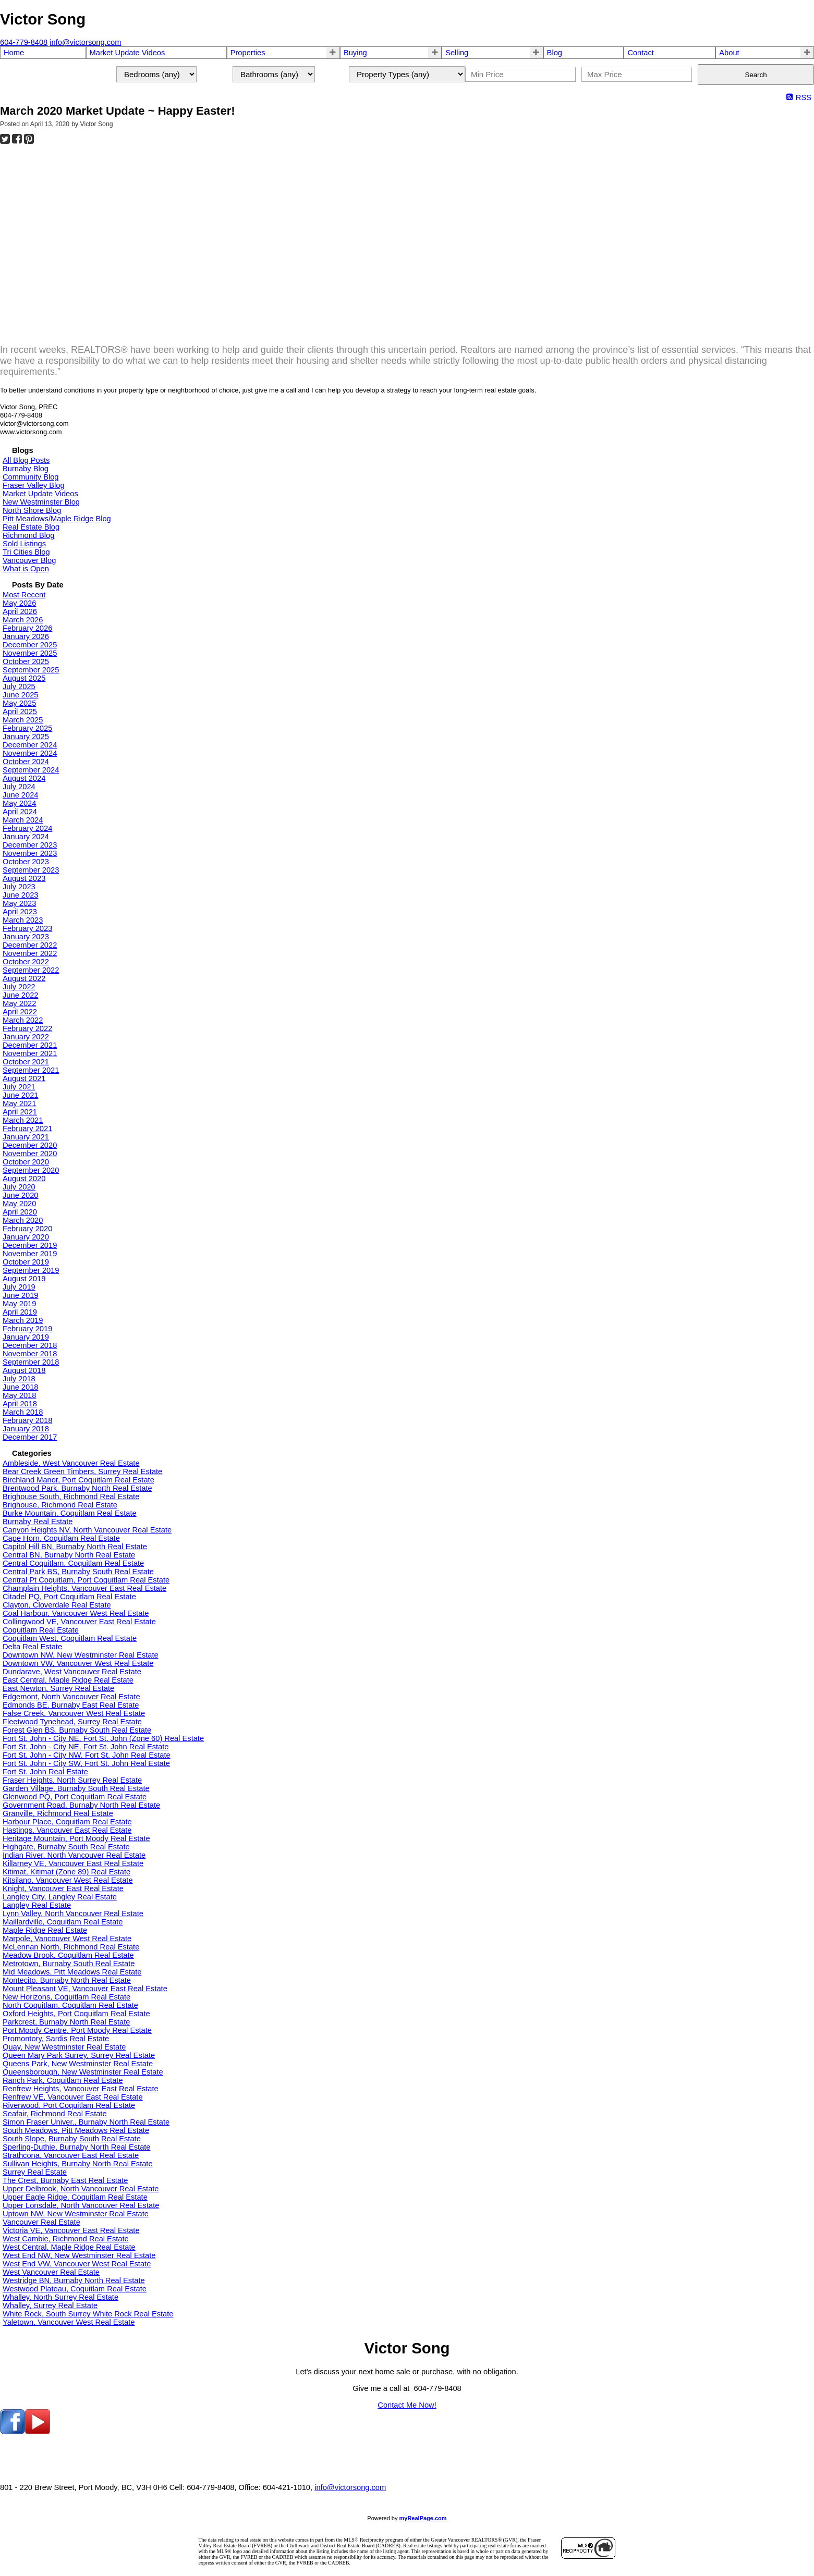 The image size is (814, 2576). Describe the element at coordinates (19, 987) in the screenshot. I see `July 2022` at that location.